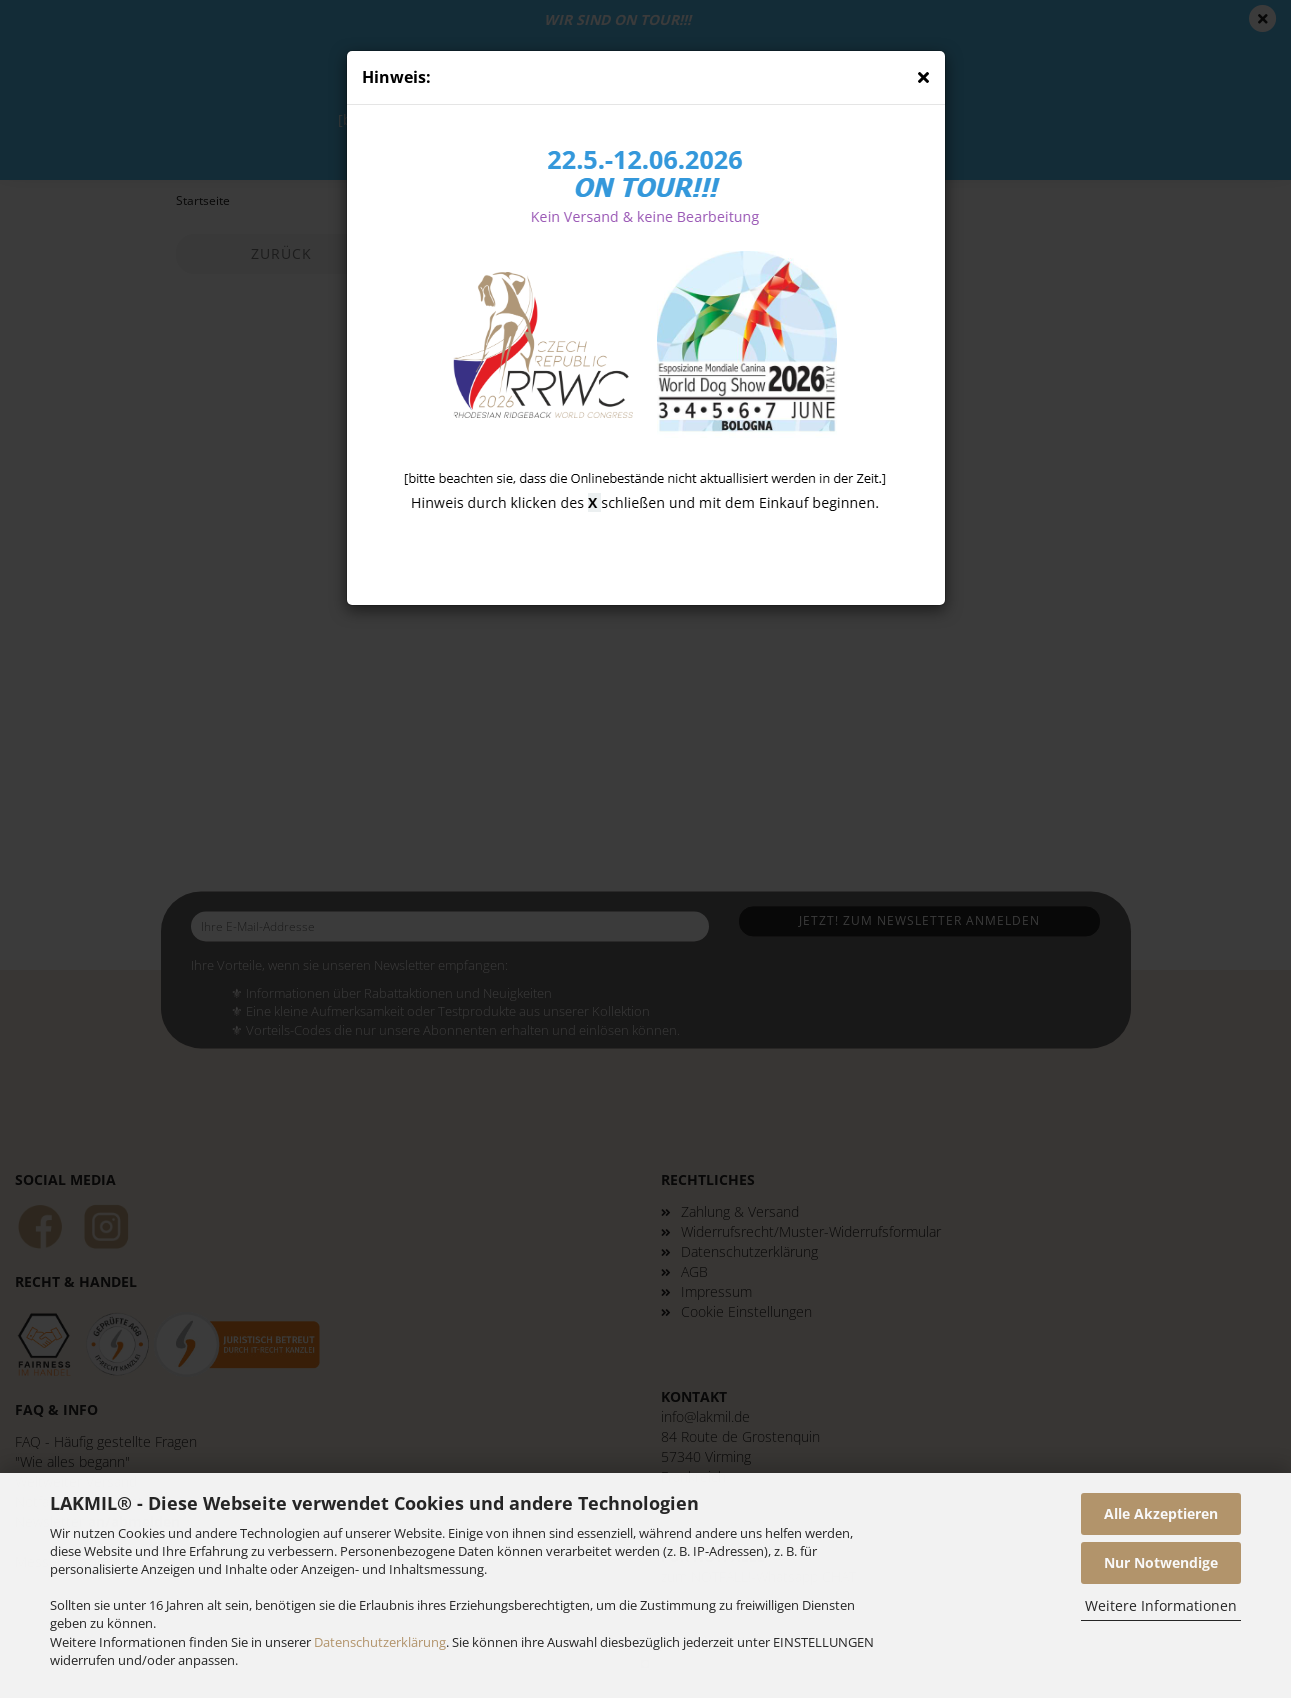 This screenshot has width=1291, height=1698. What do you see at coordinates (1161, 1562) in the screenshot?
I see `Nur Notwendige` at bounding box center [1161, 1562].